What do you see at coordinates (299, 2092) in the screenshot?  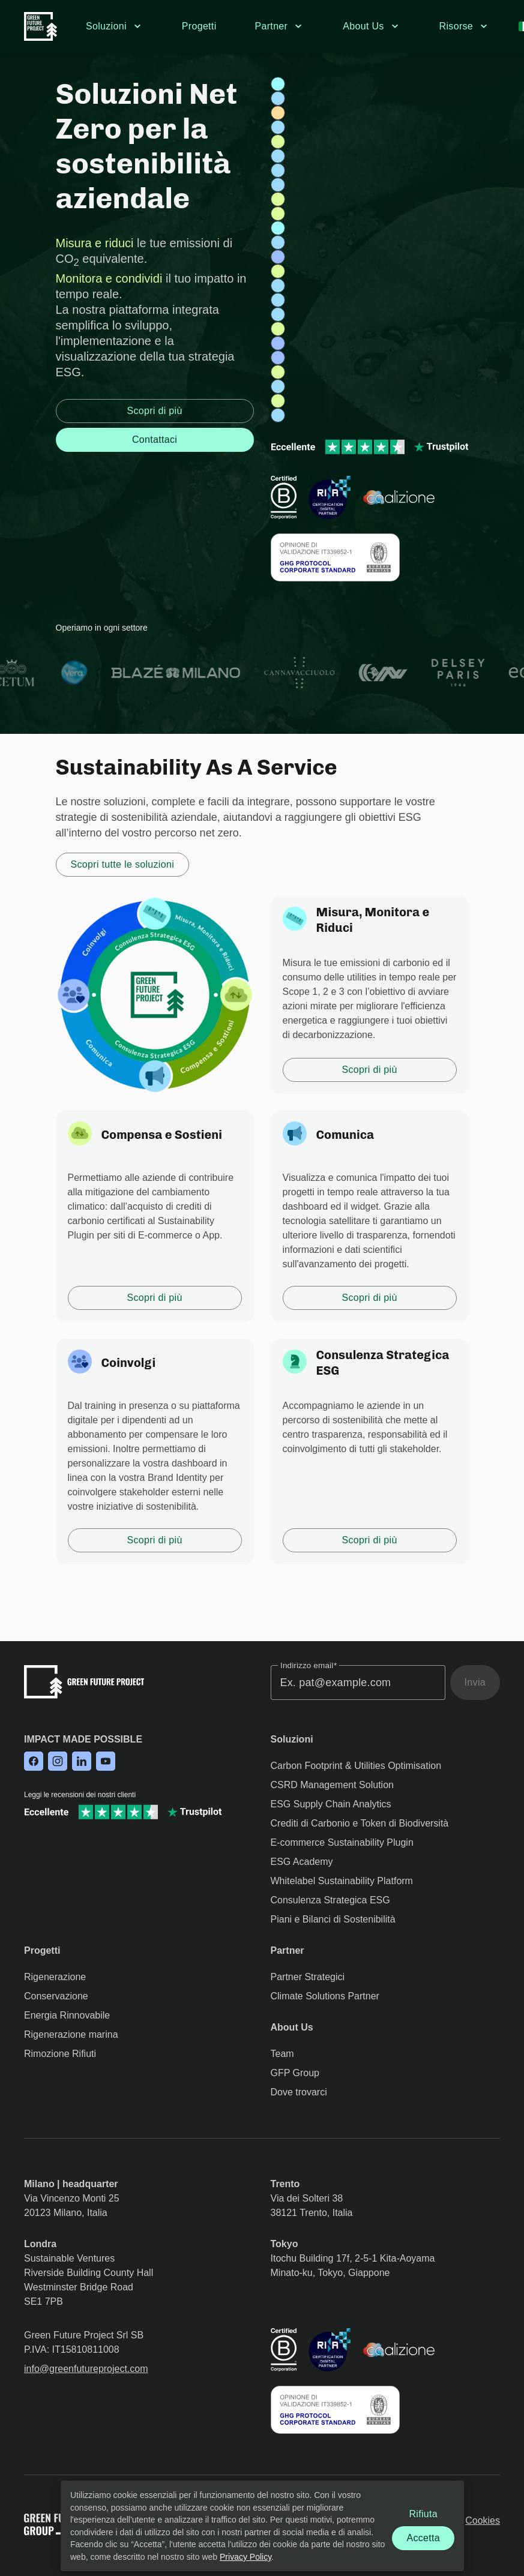 I see `Dove trovarci` at bounding box center [299, 2092].